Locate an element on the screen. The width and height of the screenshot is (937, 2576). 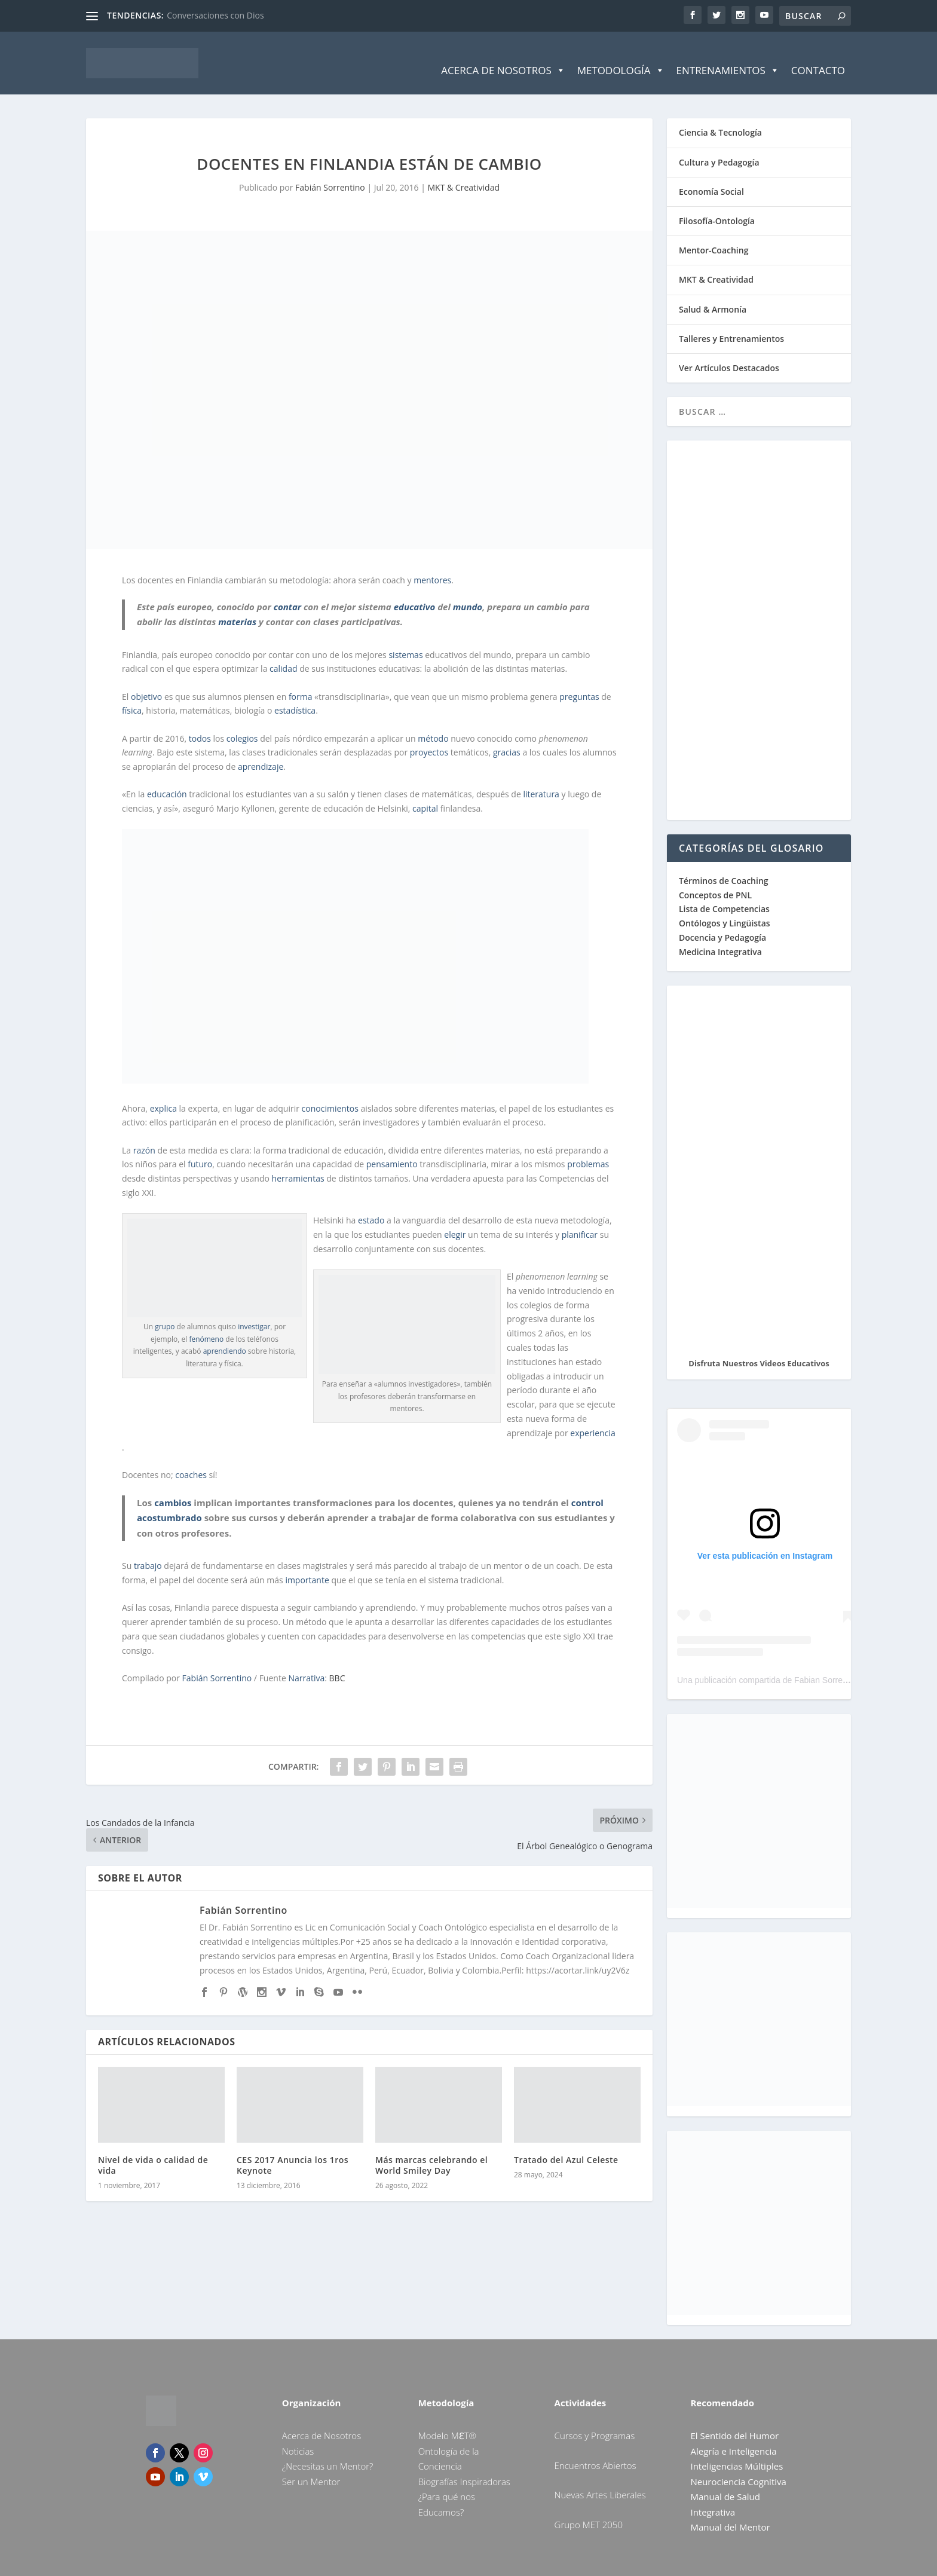
Metodología is located at coordinates (621, 55).